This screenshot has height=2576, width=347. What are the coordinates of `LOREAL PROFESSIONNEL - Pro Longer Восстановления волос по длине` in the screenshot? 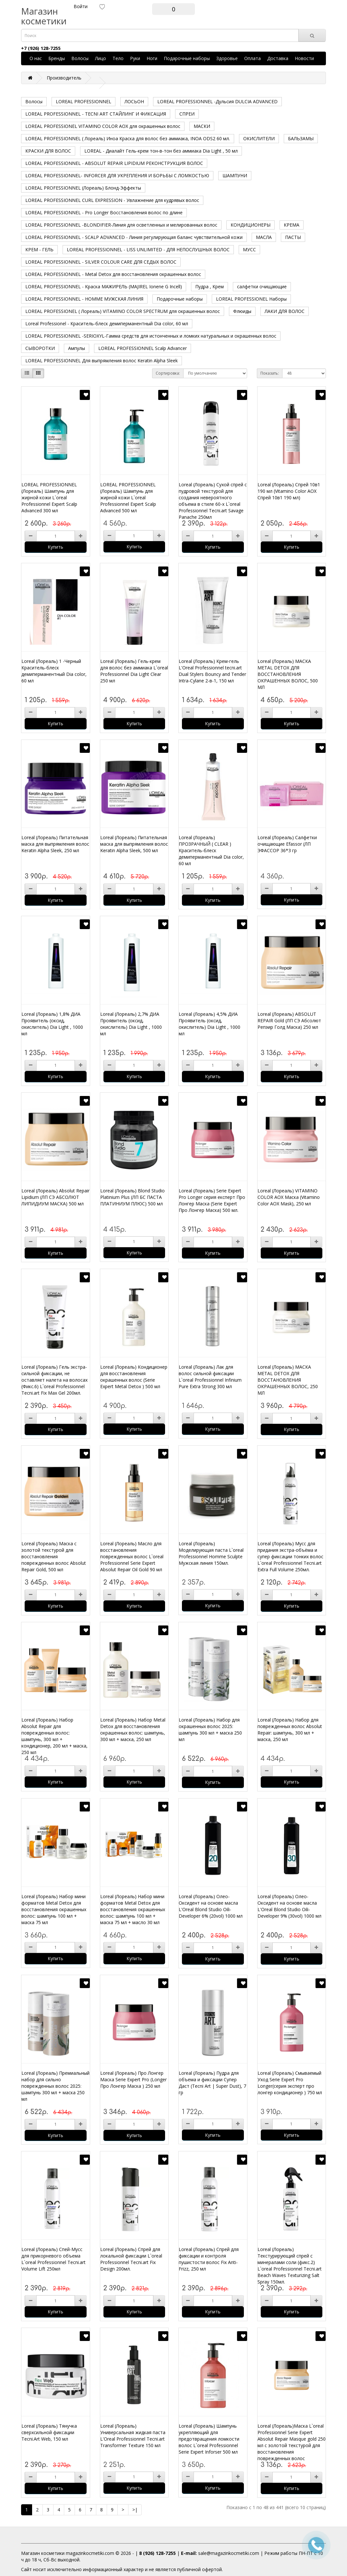 It's located at (104, 212).